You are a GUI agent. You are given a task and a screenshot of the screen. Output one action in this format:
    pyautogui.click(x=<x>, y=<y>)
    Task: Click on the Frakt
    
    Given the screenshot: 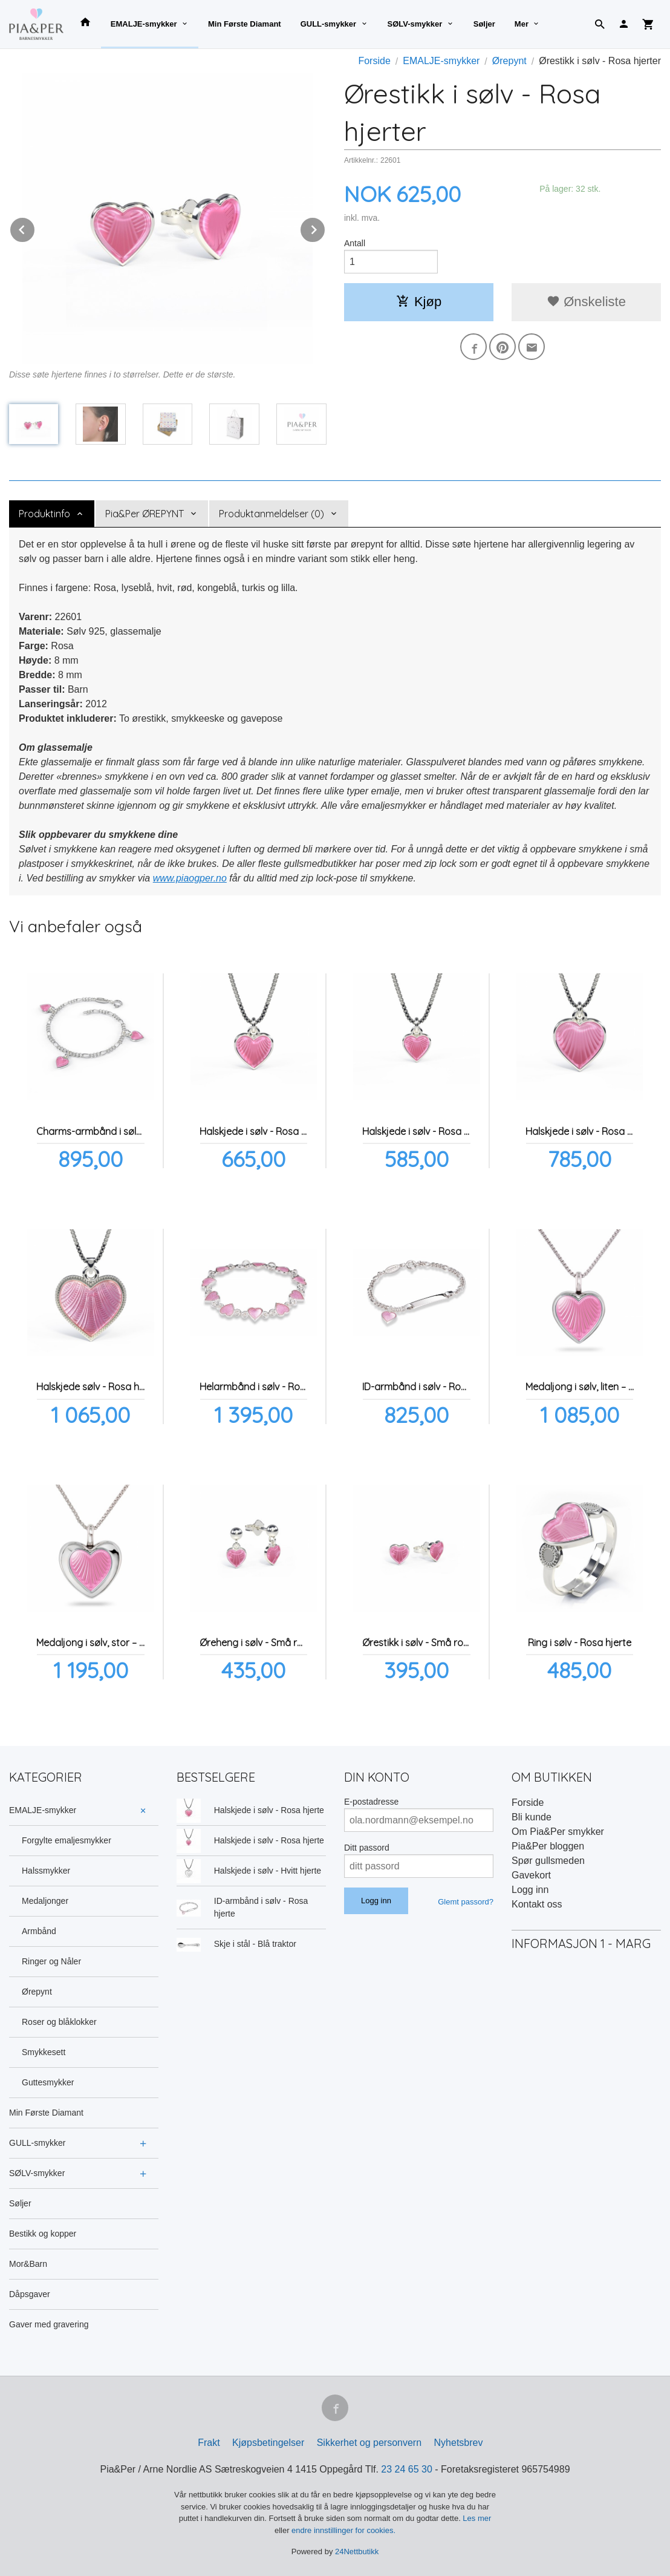 What is the action you would take?
    pyautogui.click(x=209, y=2442)
    